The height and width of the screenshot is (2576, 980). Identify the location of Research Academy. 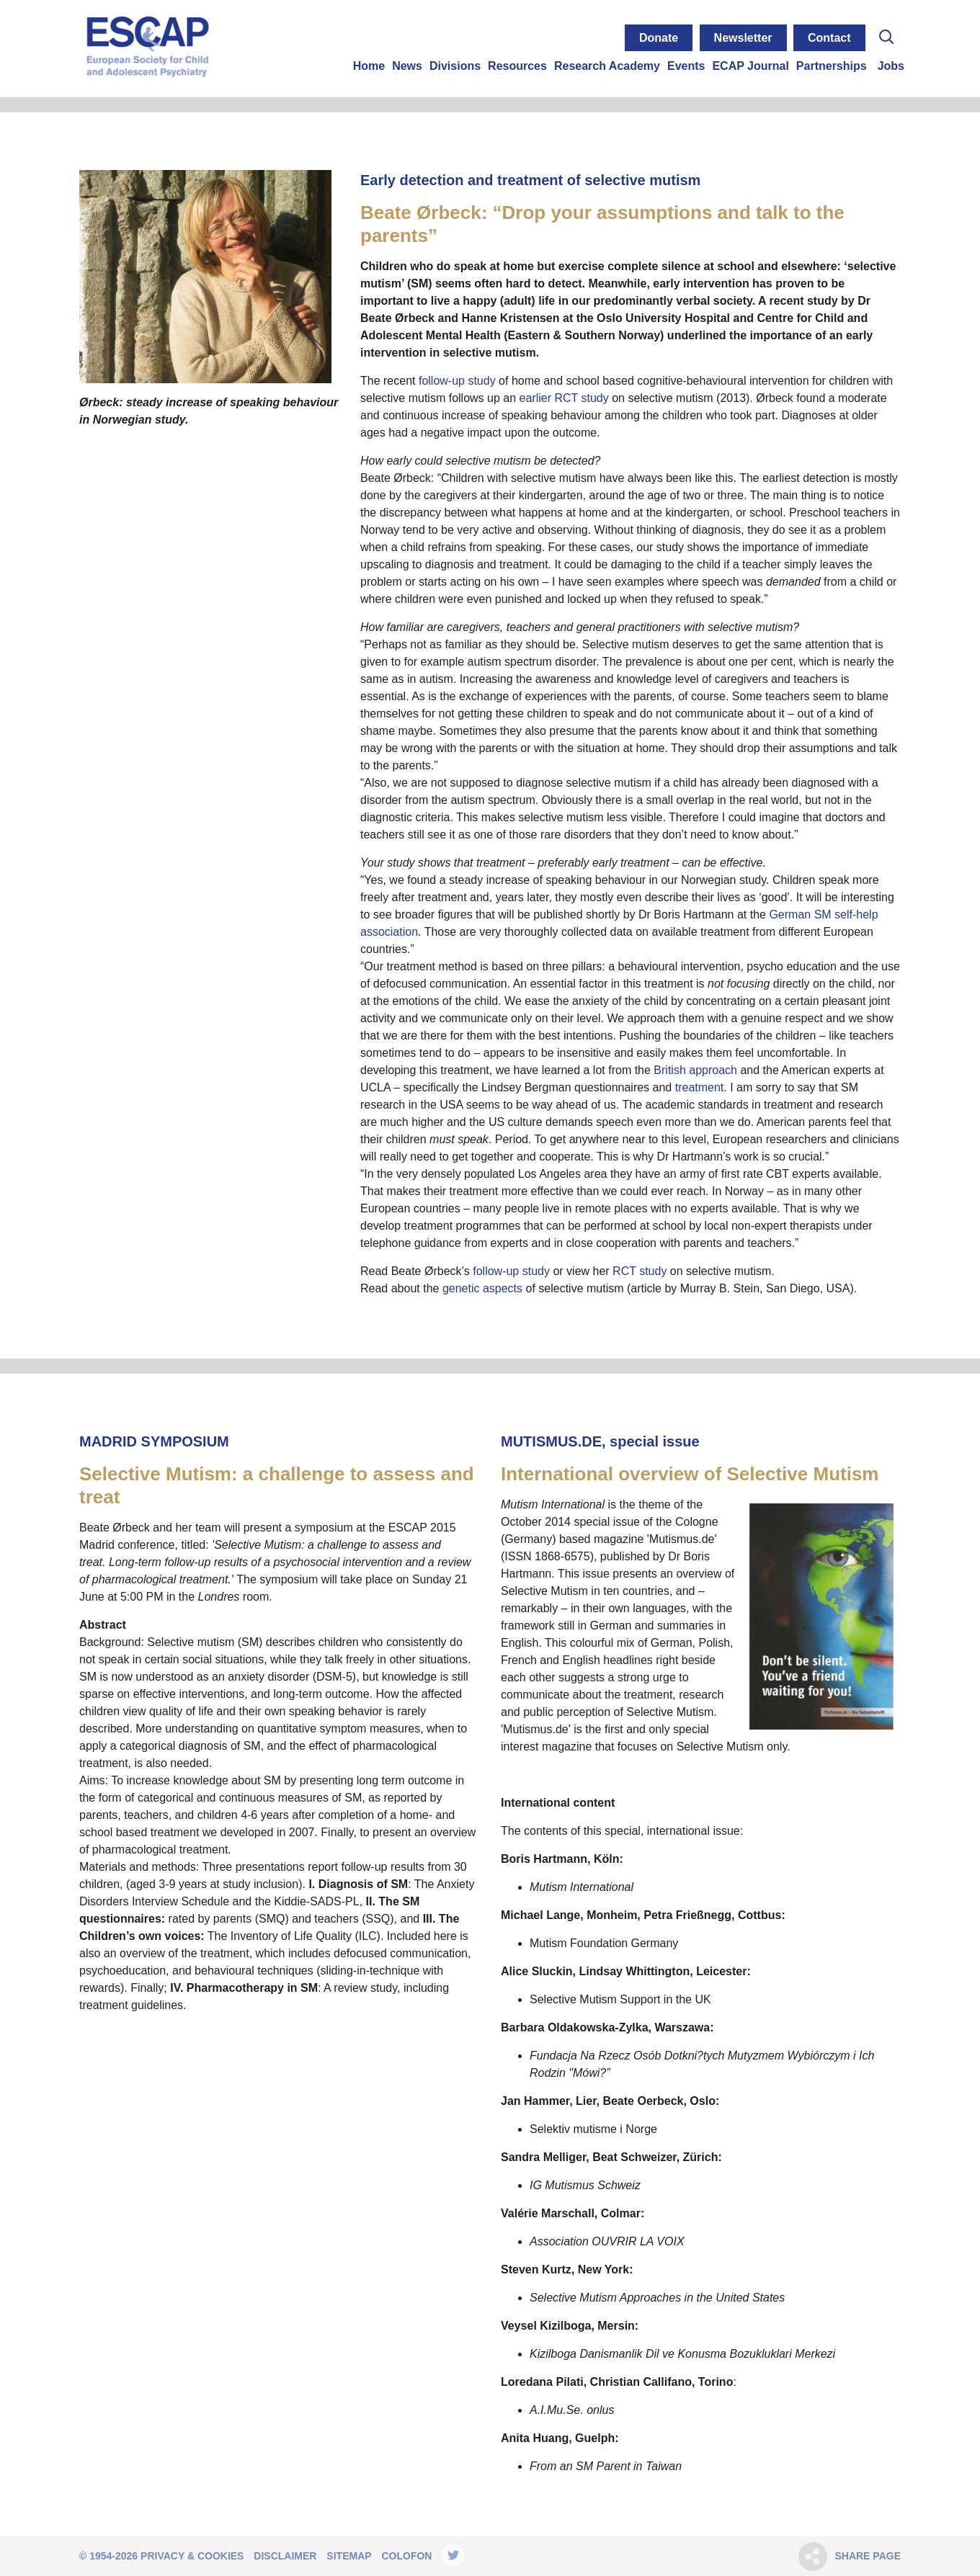
(607, 66).